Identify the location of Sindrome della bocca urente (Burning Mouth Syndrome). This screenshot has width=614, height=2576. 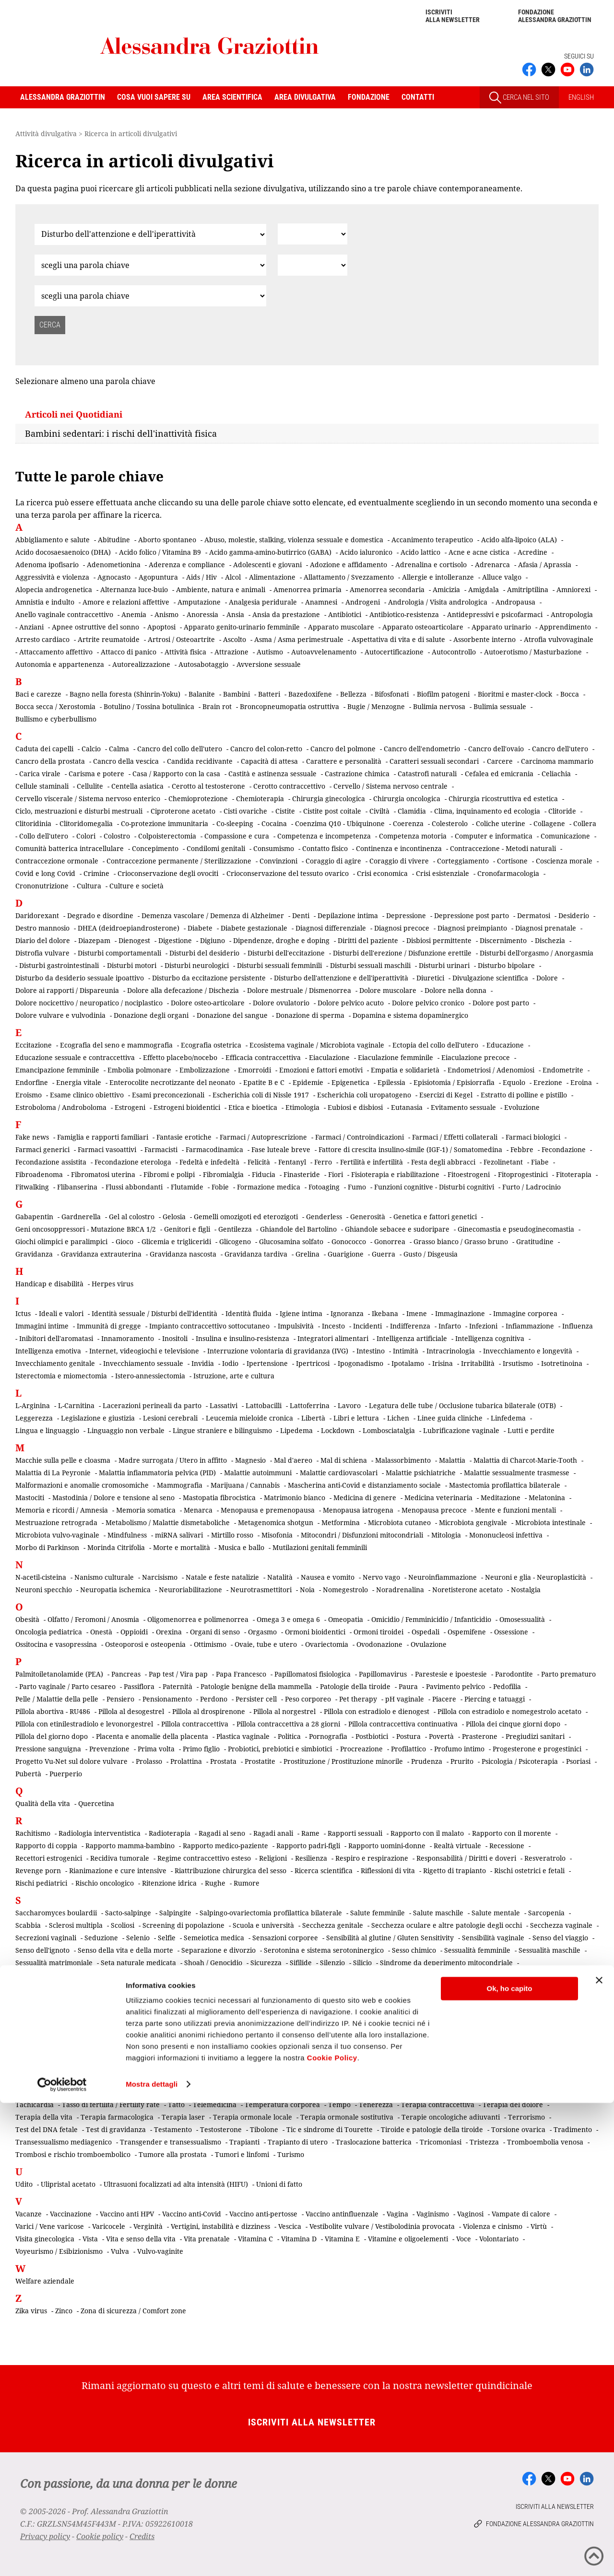
(108, 1987).